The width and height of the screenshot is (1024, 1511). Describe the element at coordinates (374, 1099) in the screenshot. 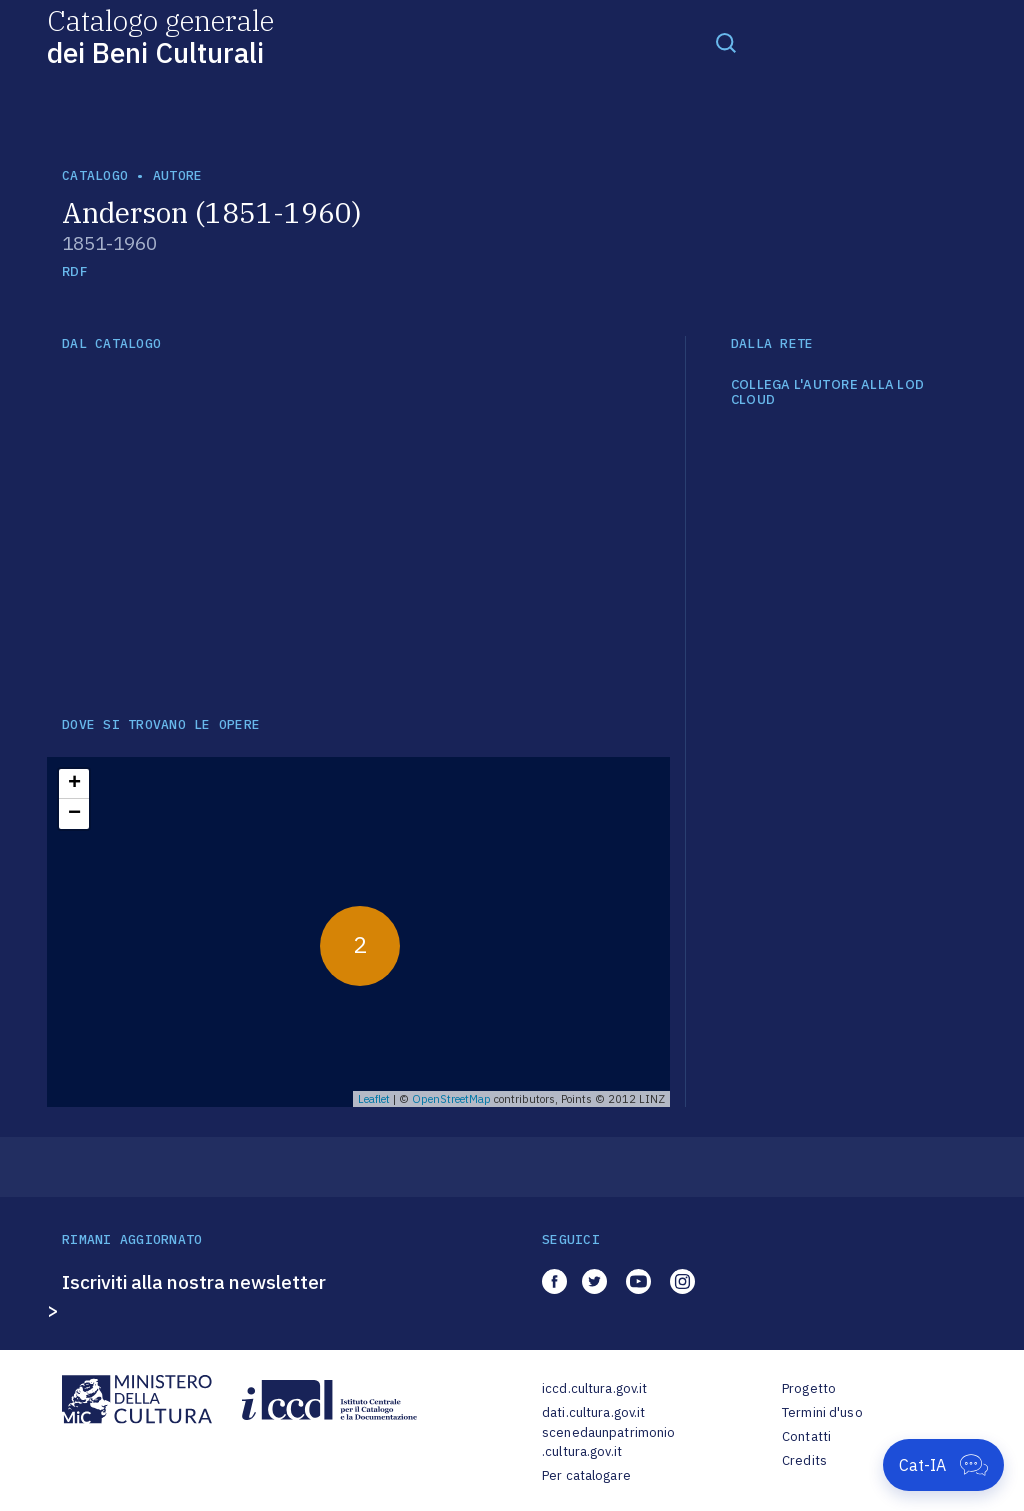

I see `Leaflet` at that location.